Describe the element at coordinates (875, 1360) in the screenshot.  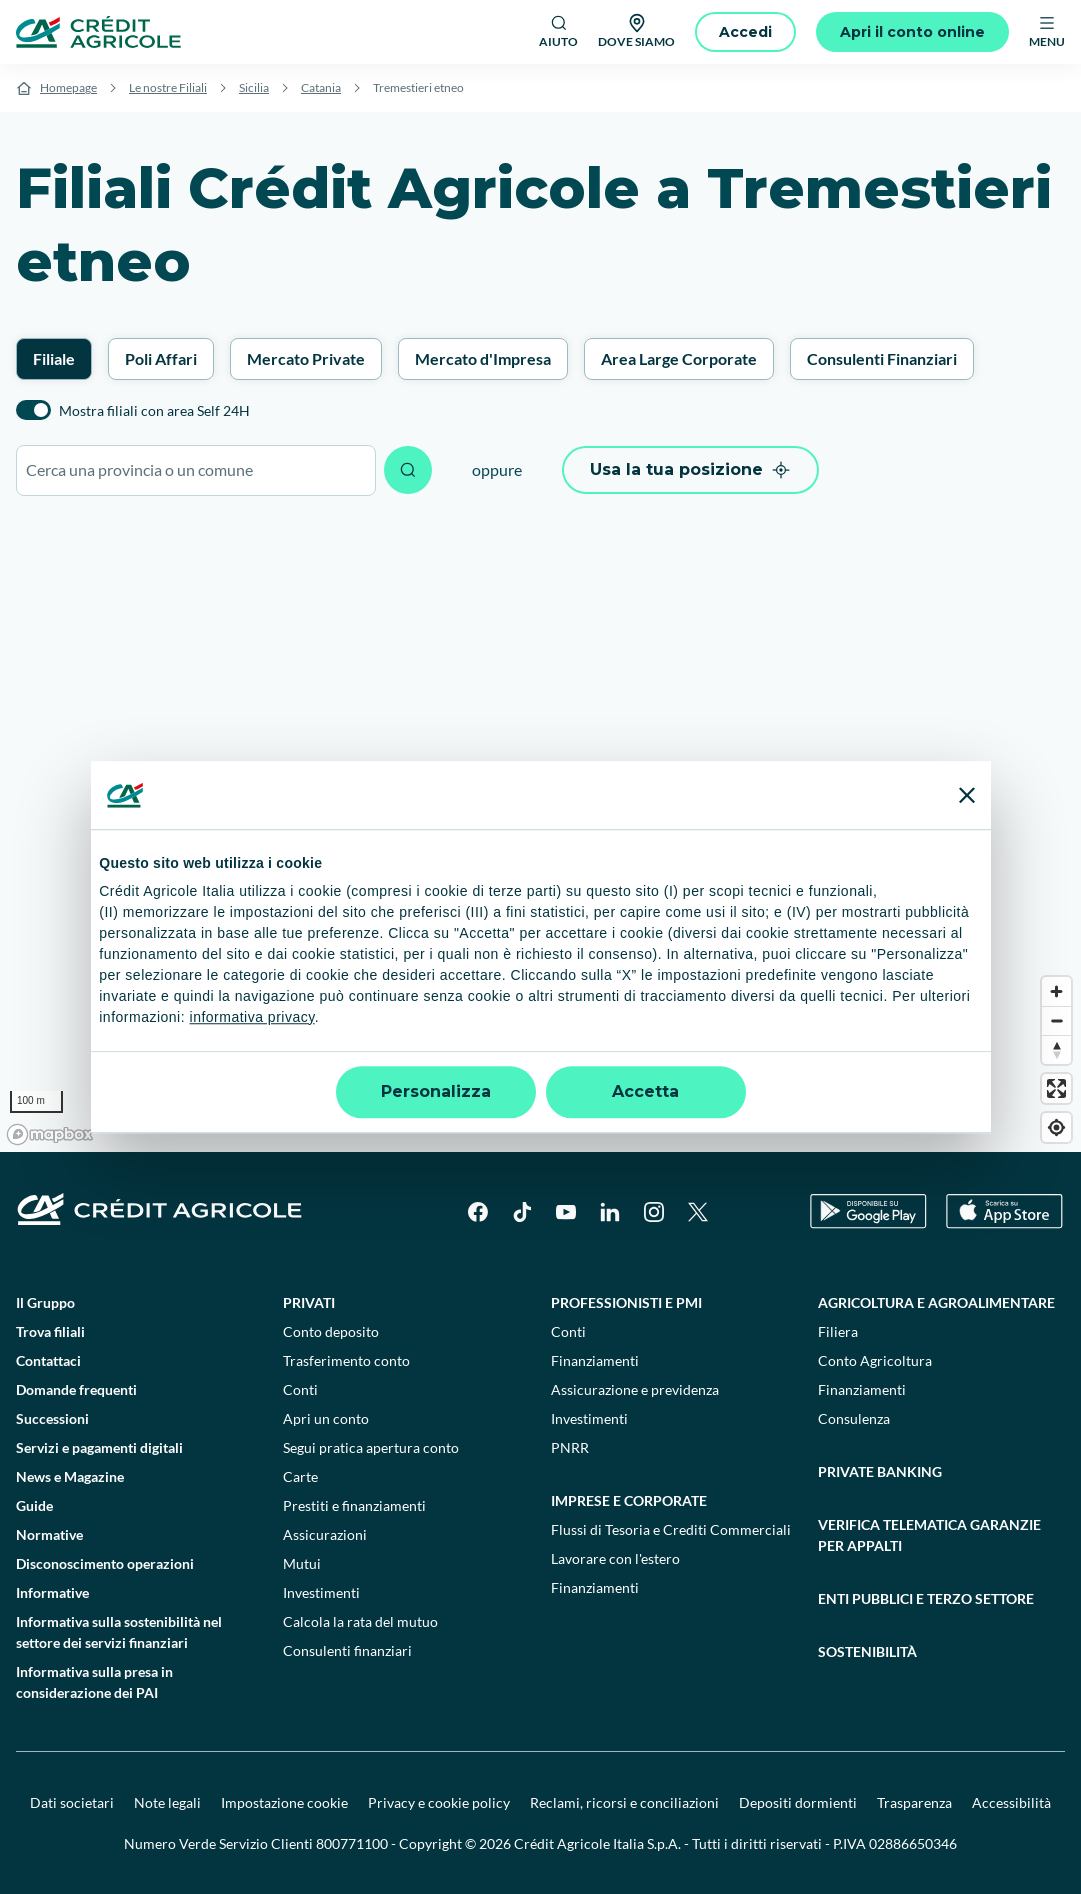
I see `Conto Agricoltura` at that location.